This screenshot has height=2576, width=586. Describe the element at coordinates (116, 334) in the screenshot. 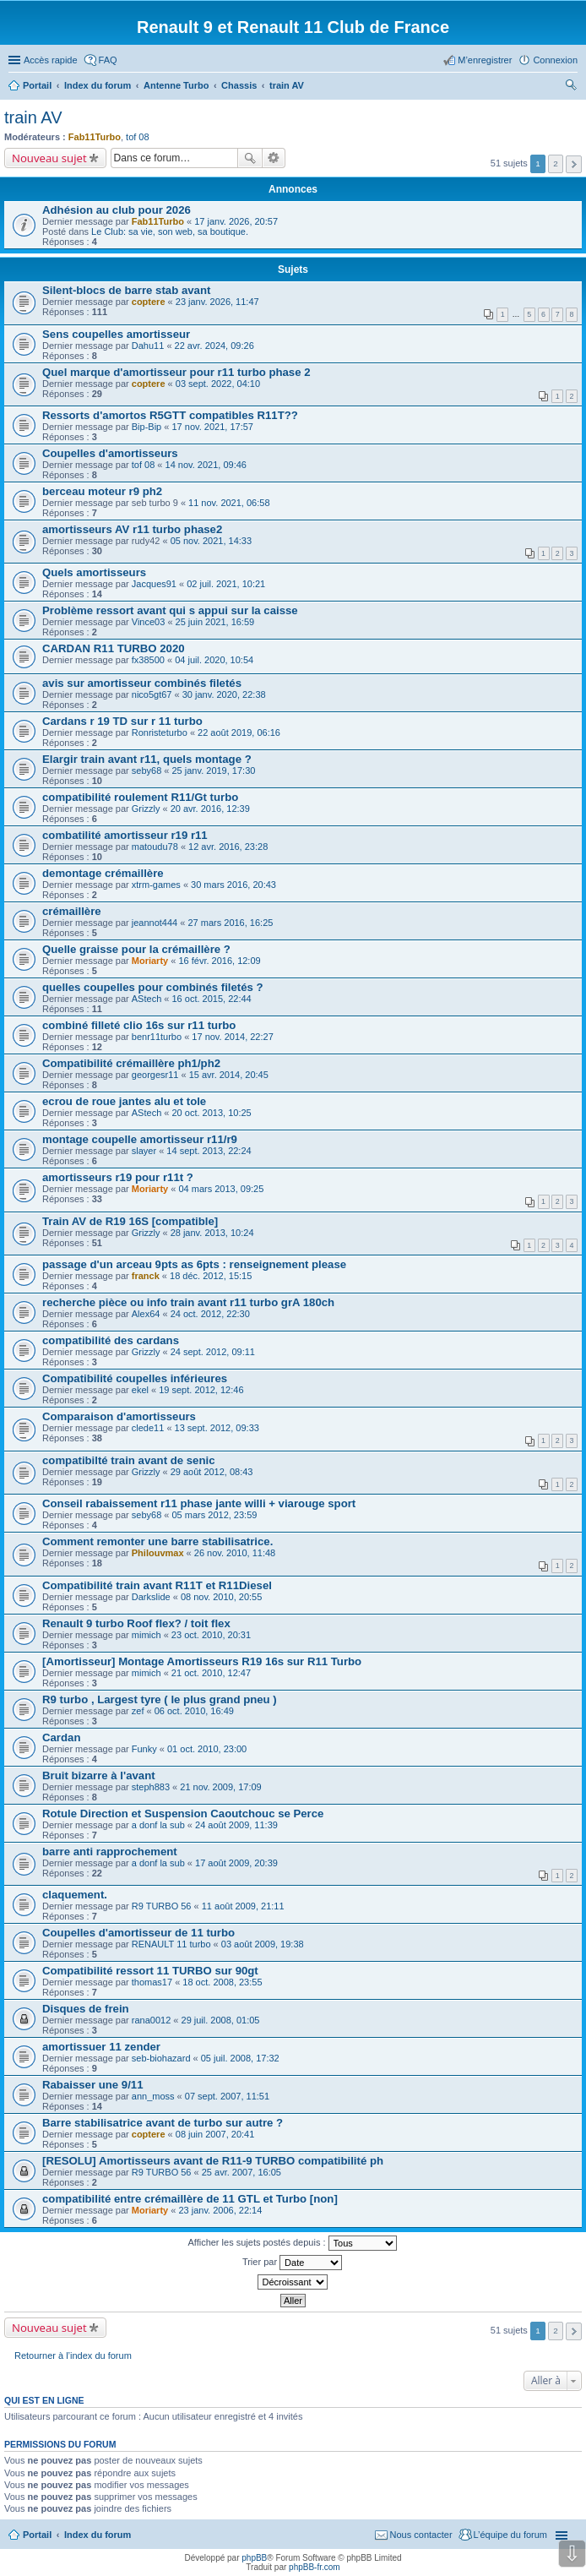

I see `Sens coupelles amortisseur` at that location.